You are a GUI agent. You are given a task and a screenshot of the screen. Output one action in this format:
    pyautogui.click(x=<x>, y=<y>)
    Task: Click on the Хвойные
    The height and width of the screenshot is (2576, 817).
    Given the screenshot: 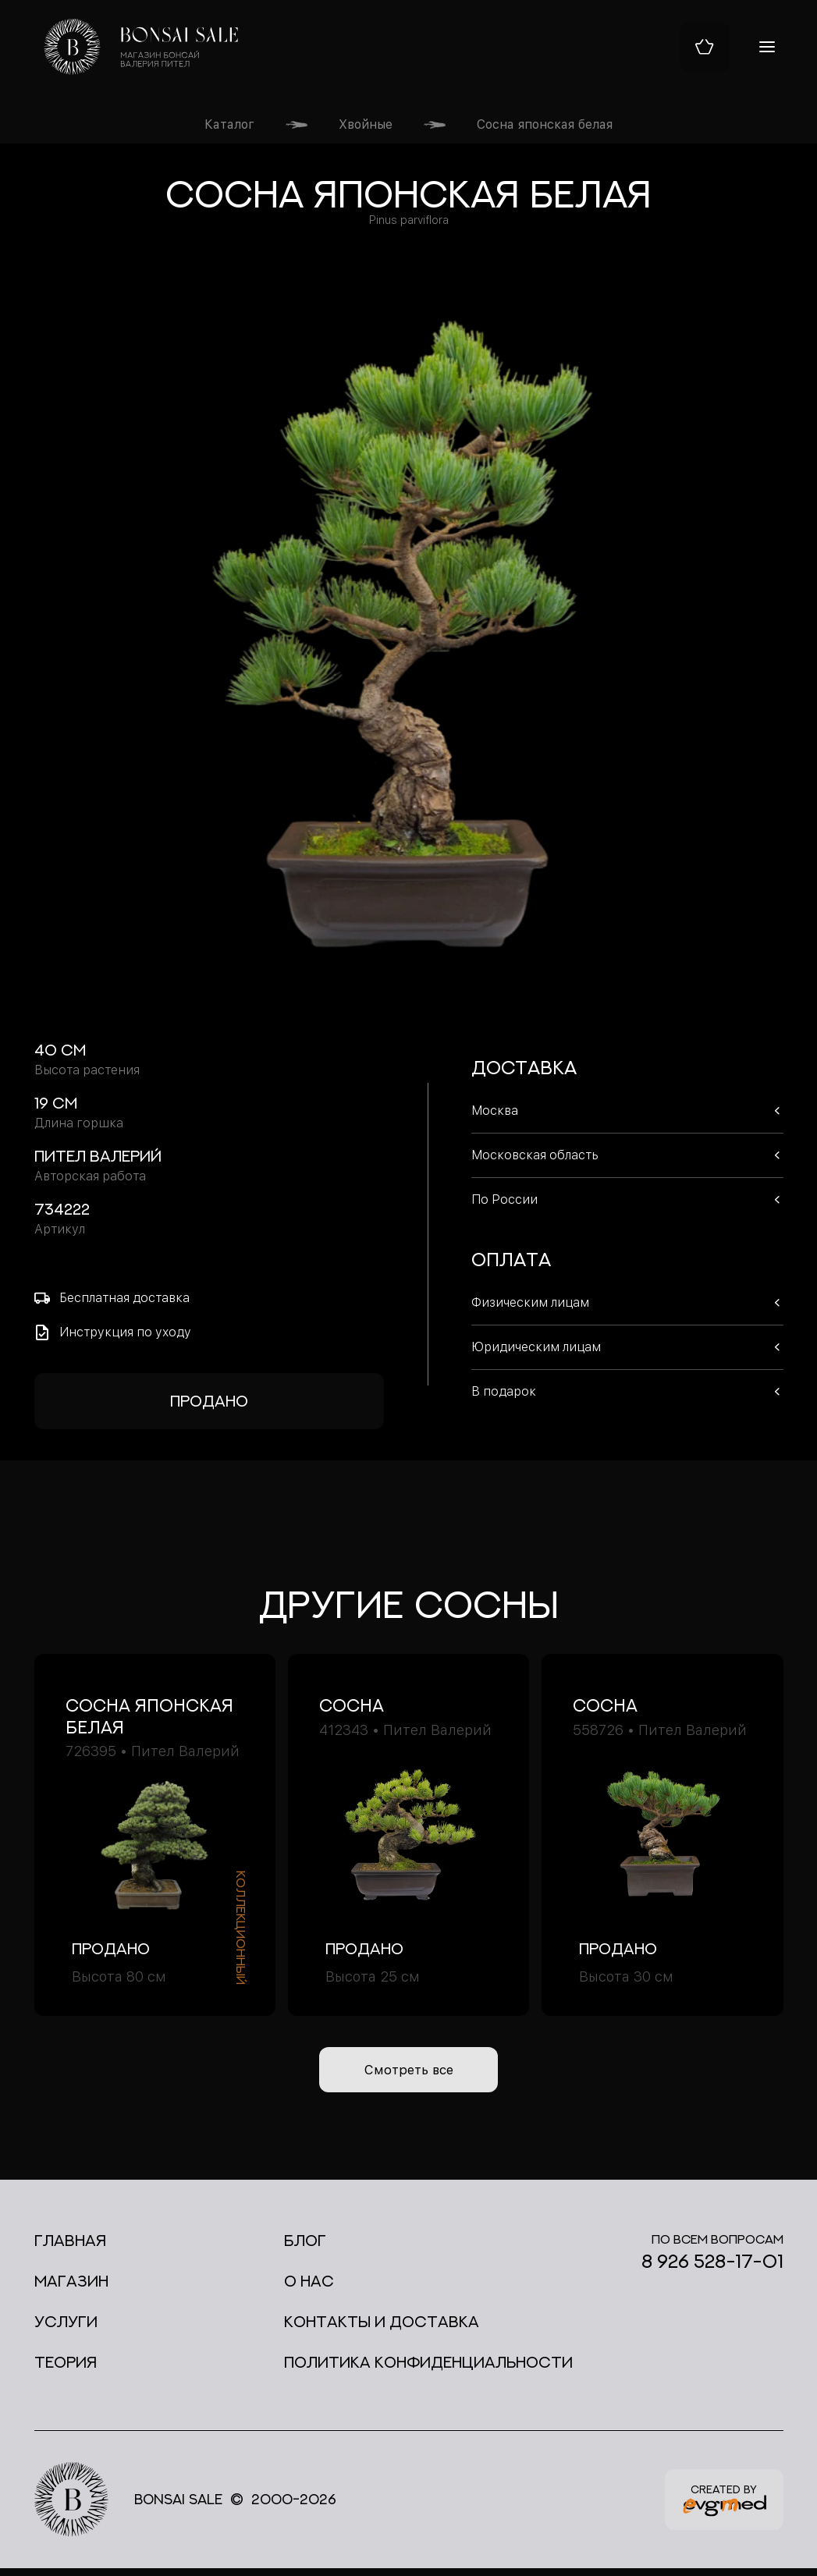 What is the action you would take?
    pyautogui.click(x=366, y=124)
    